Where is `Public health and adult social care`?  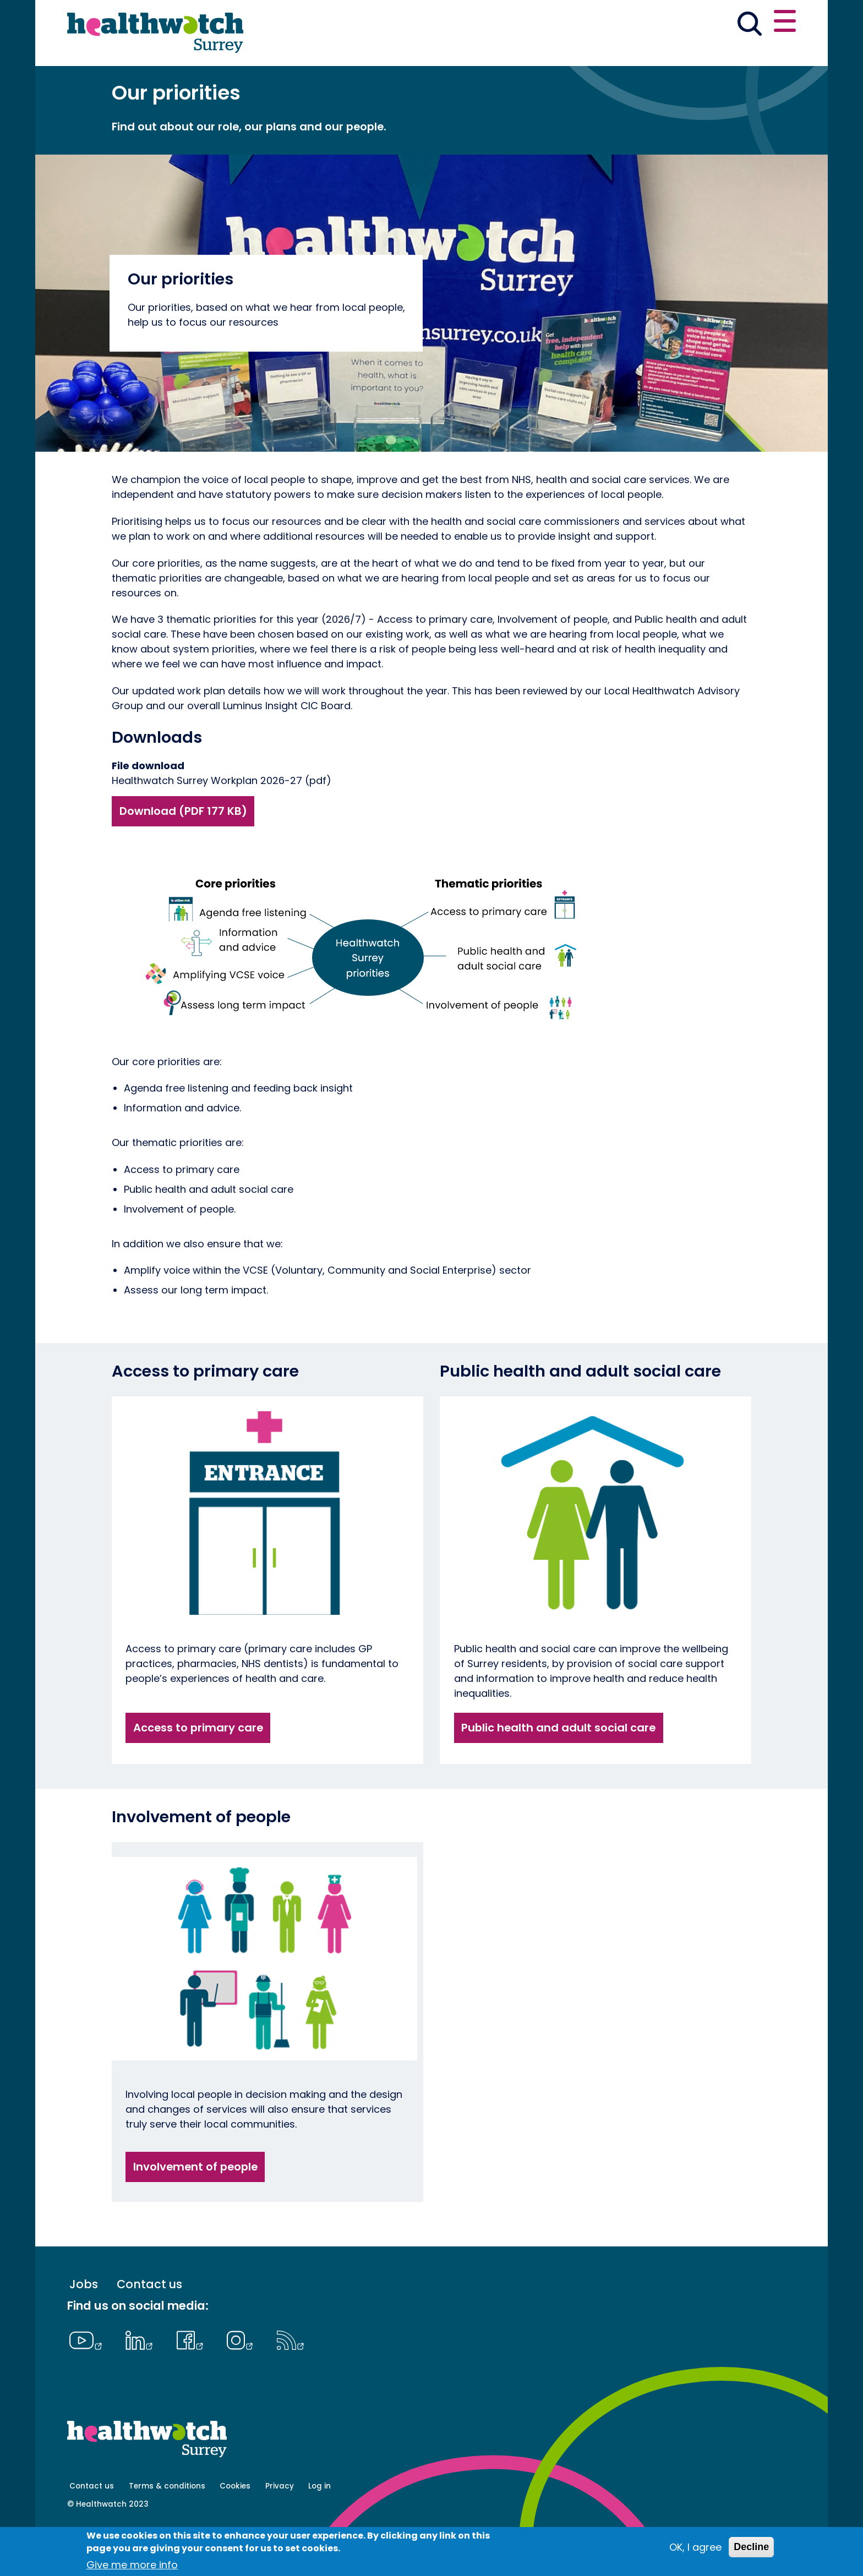 Public health and adult social care is located at coordinates (558, 1766).